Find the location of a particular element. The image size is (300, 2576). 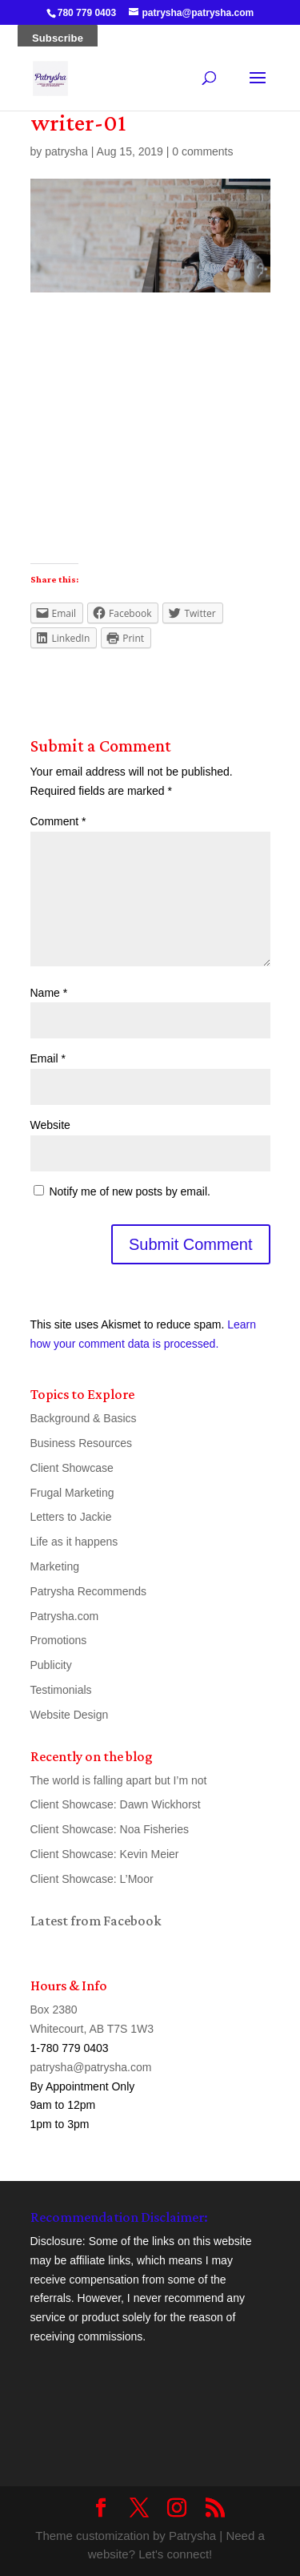

Client Showcase: Noa Fisheries is located at coordinates (109, 1829).